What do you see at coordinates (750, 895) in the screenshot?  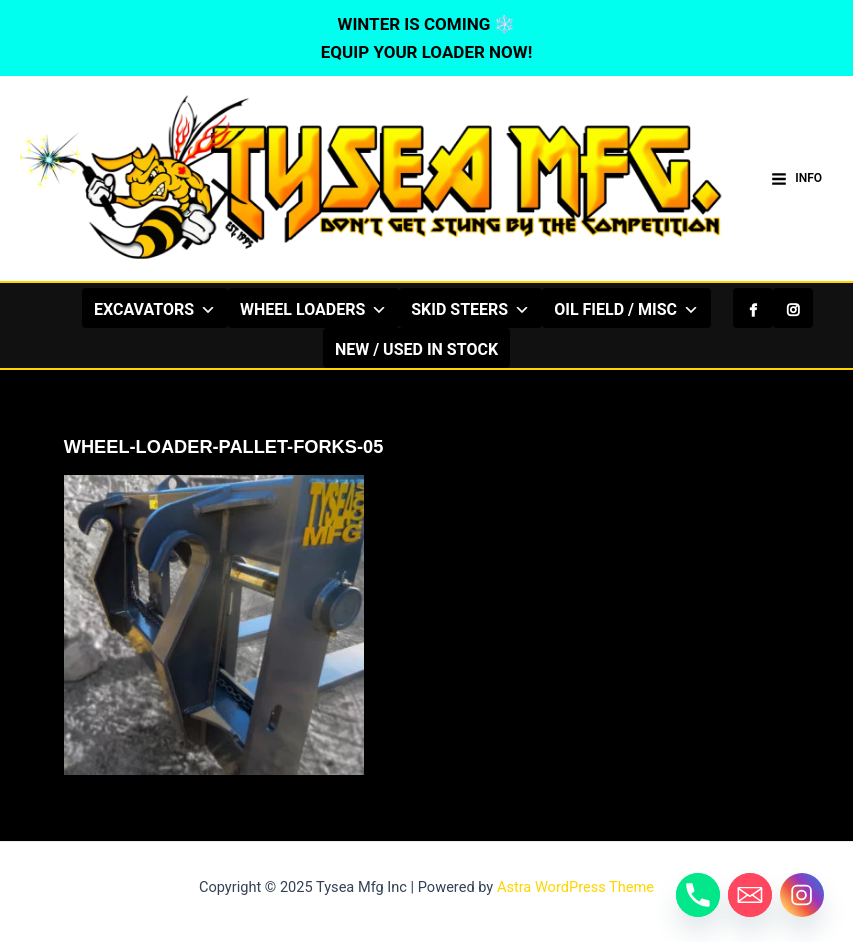 I see `[Email]` at bounding box center [750, 895].